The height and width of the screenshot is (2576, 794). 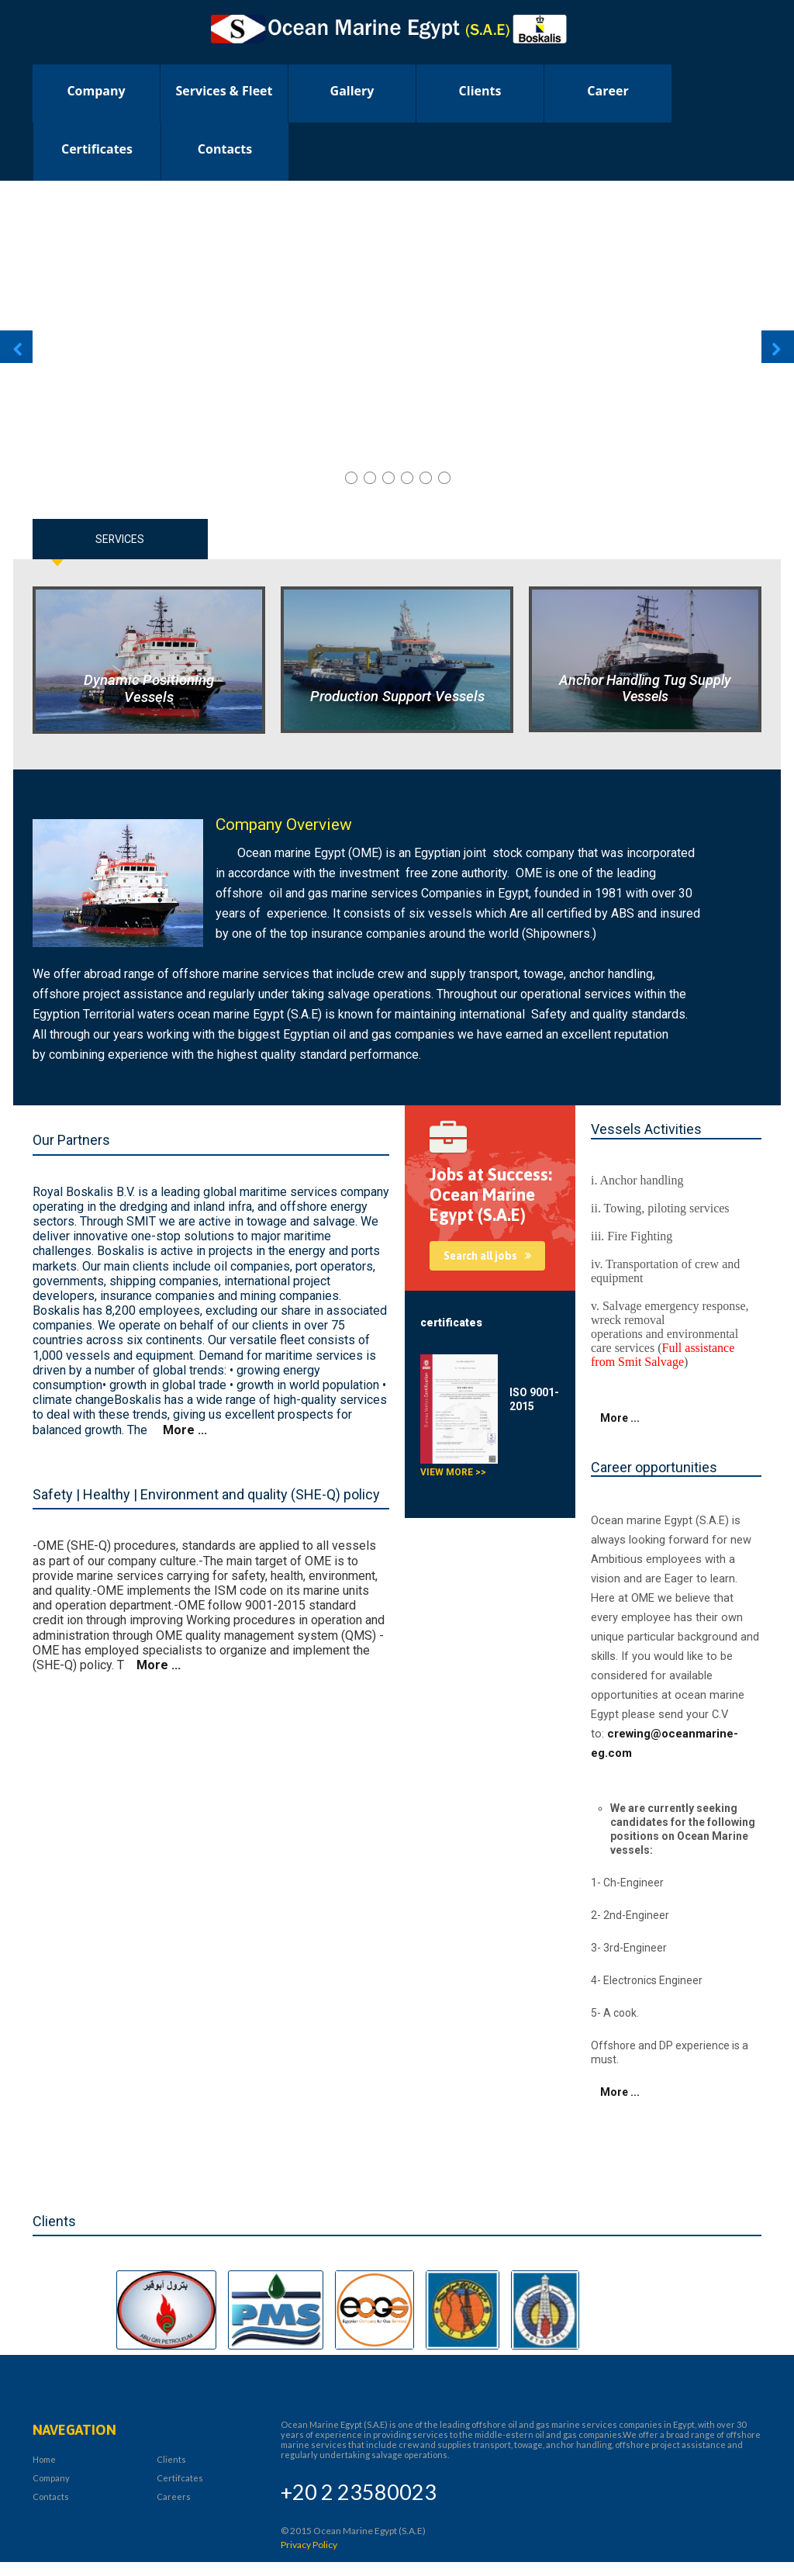 I want to click on Contacts, so click(x=225, y=148).